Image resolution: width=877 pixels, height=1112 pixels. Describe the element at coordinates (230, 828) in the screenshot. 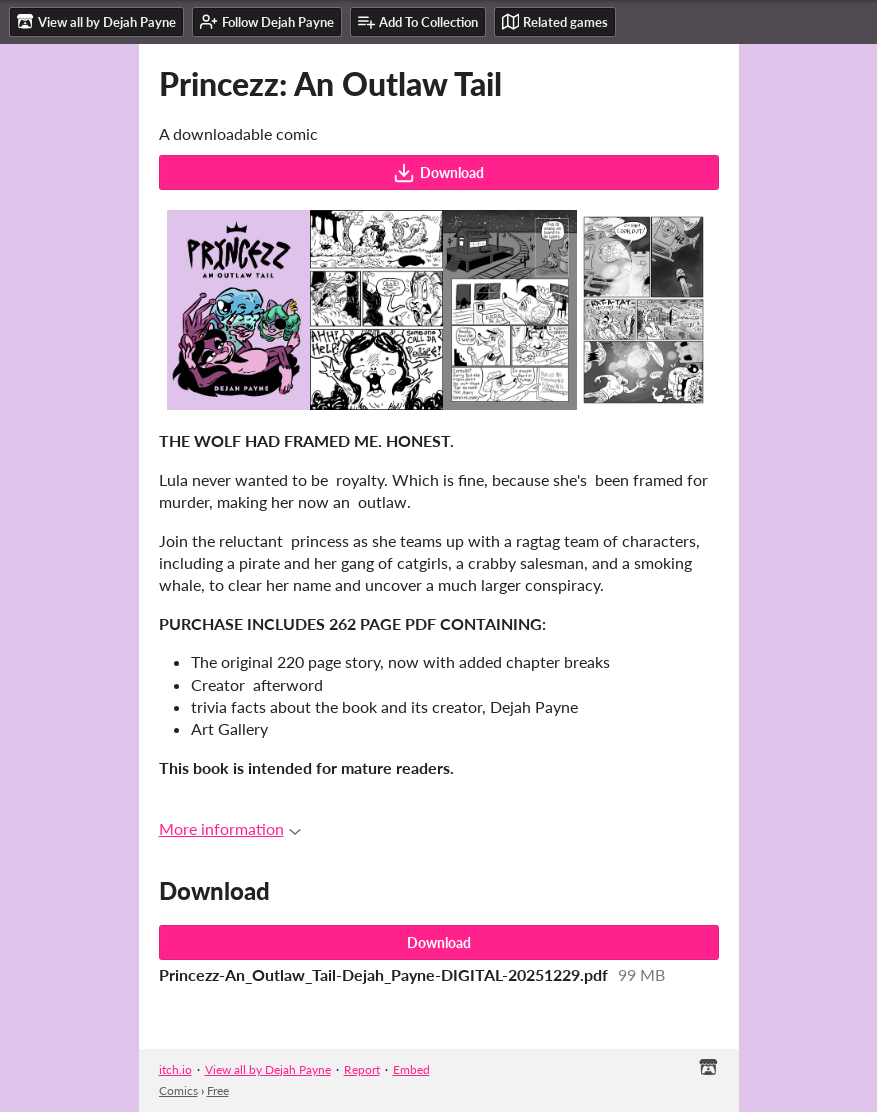

I see `More information` at that location.